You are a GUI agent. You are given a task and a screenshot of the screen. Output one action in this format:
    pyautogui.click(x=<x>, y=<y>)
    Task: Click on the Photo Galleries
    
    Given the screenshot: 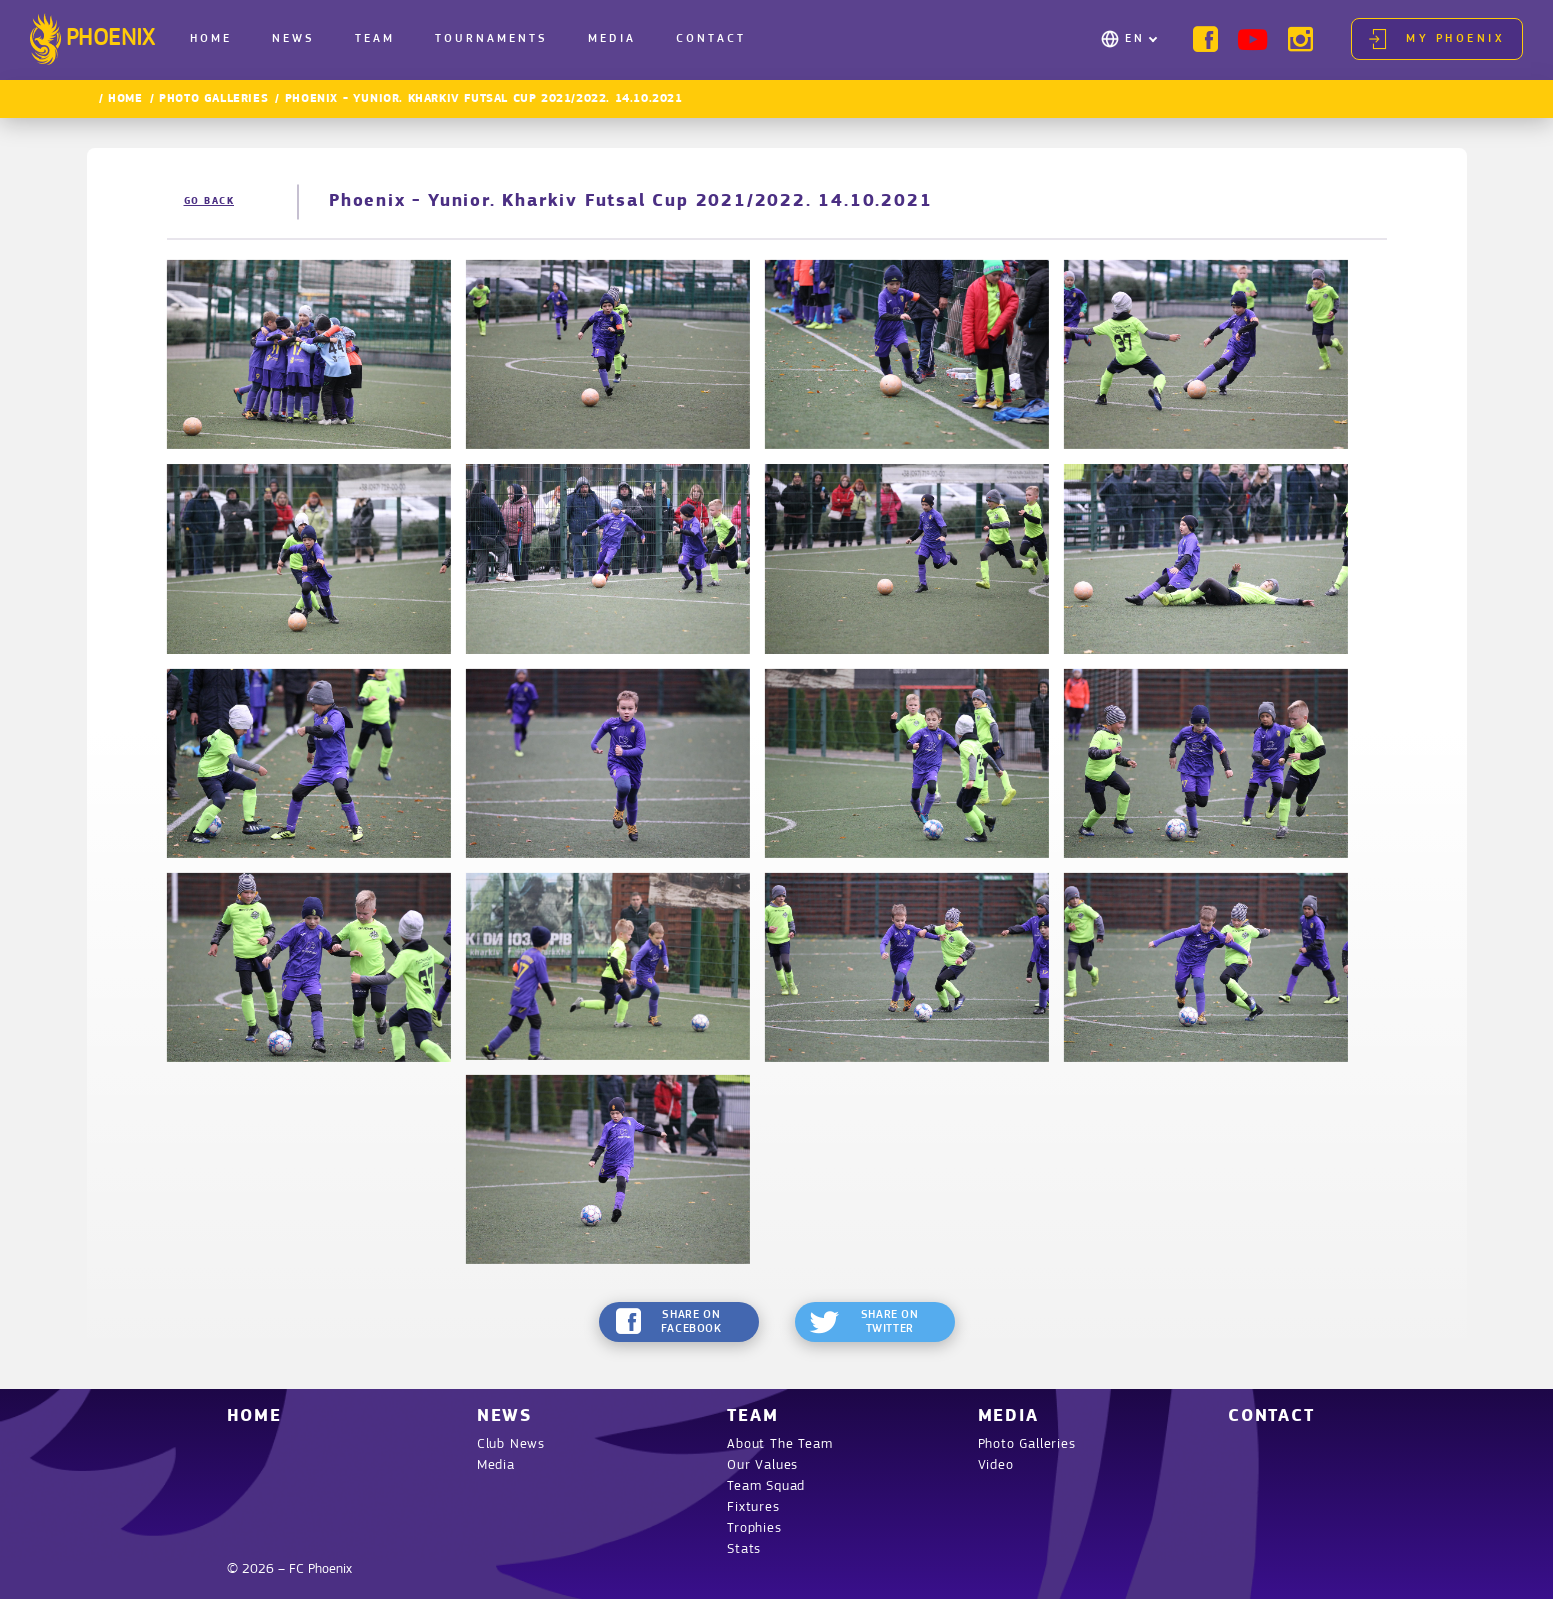 What is the action you would take?
    pyautogui.click(x=213, y=99)
    